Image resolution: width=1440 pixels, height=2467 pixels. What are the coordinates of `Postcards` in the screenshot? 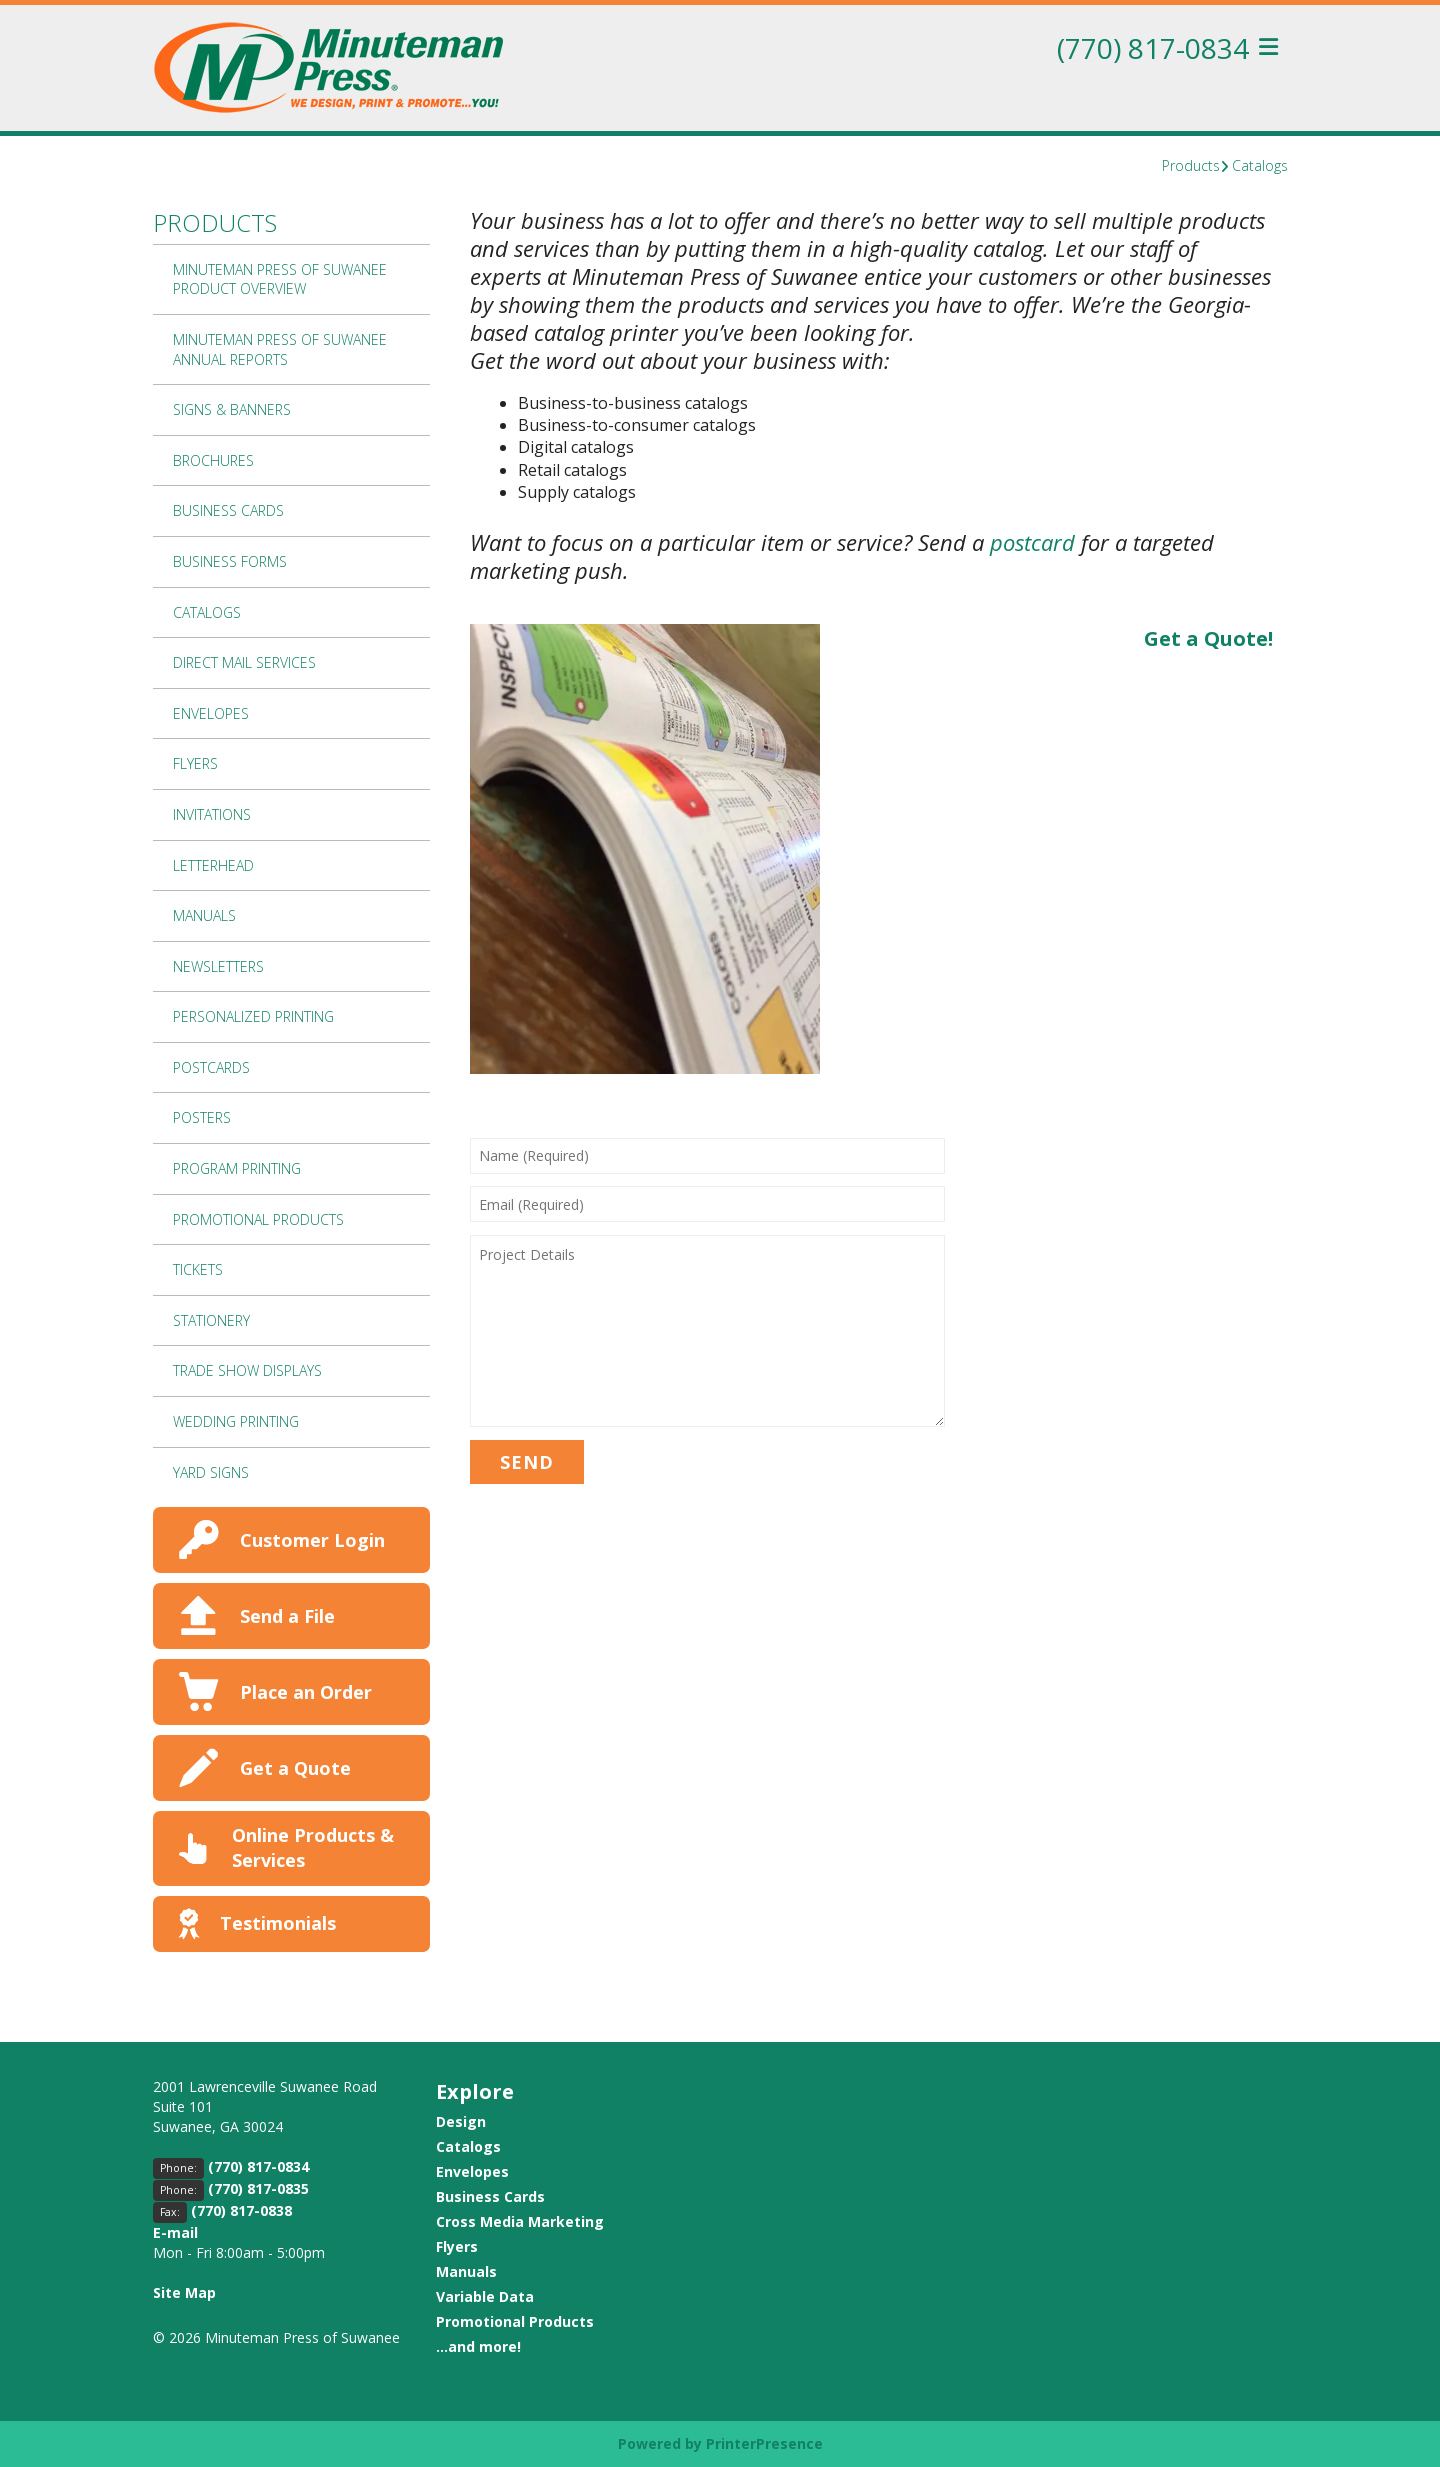 It's located at (211, 1067).